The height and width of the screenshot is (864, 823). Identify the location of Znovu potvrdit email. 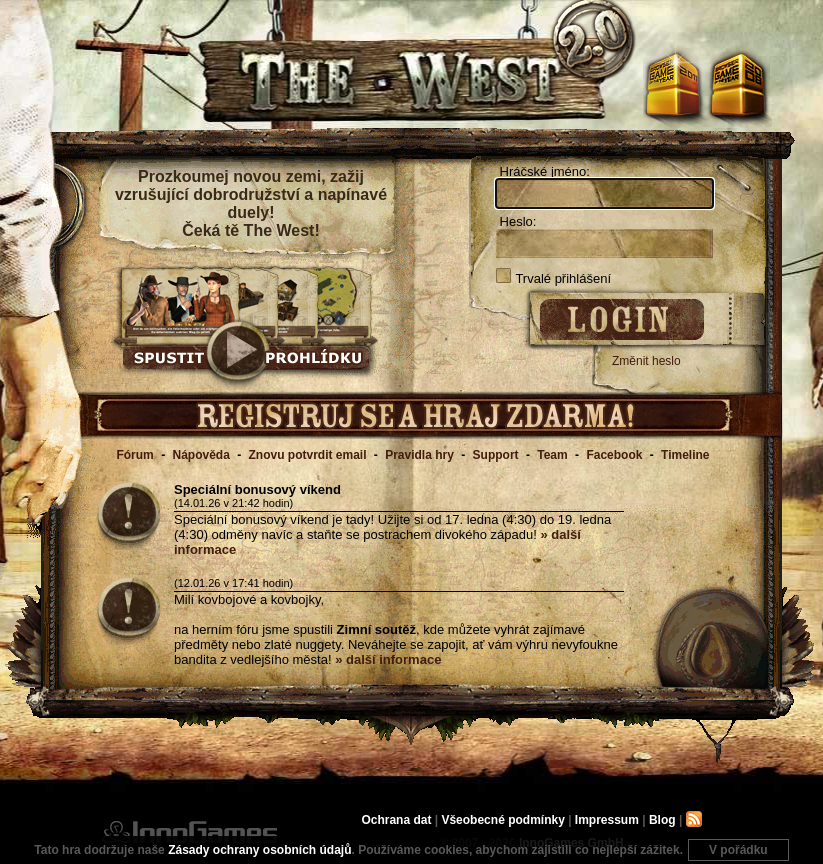
(308, 455).